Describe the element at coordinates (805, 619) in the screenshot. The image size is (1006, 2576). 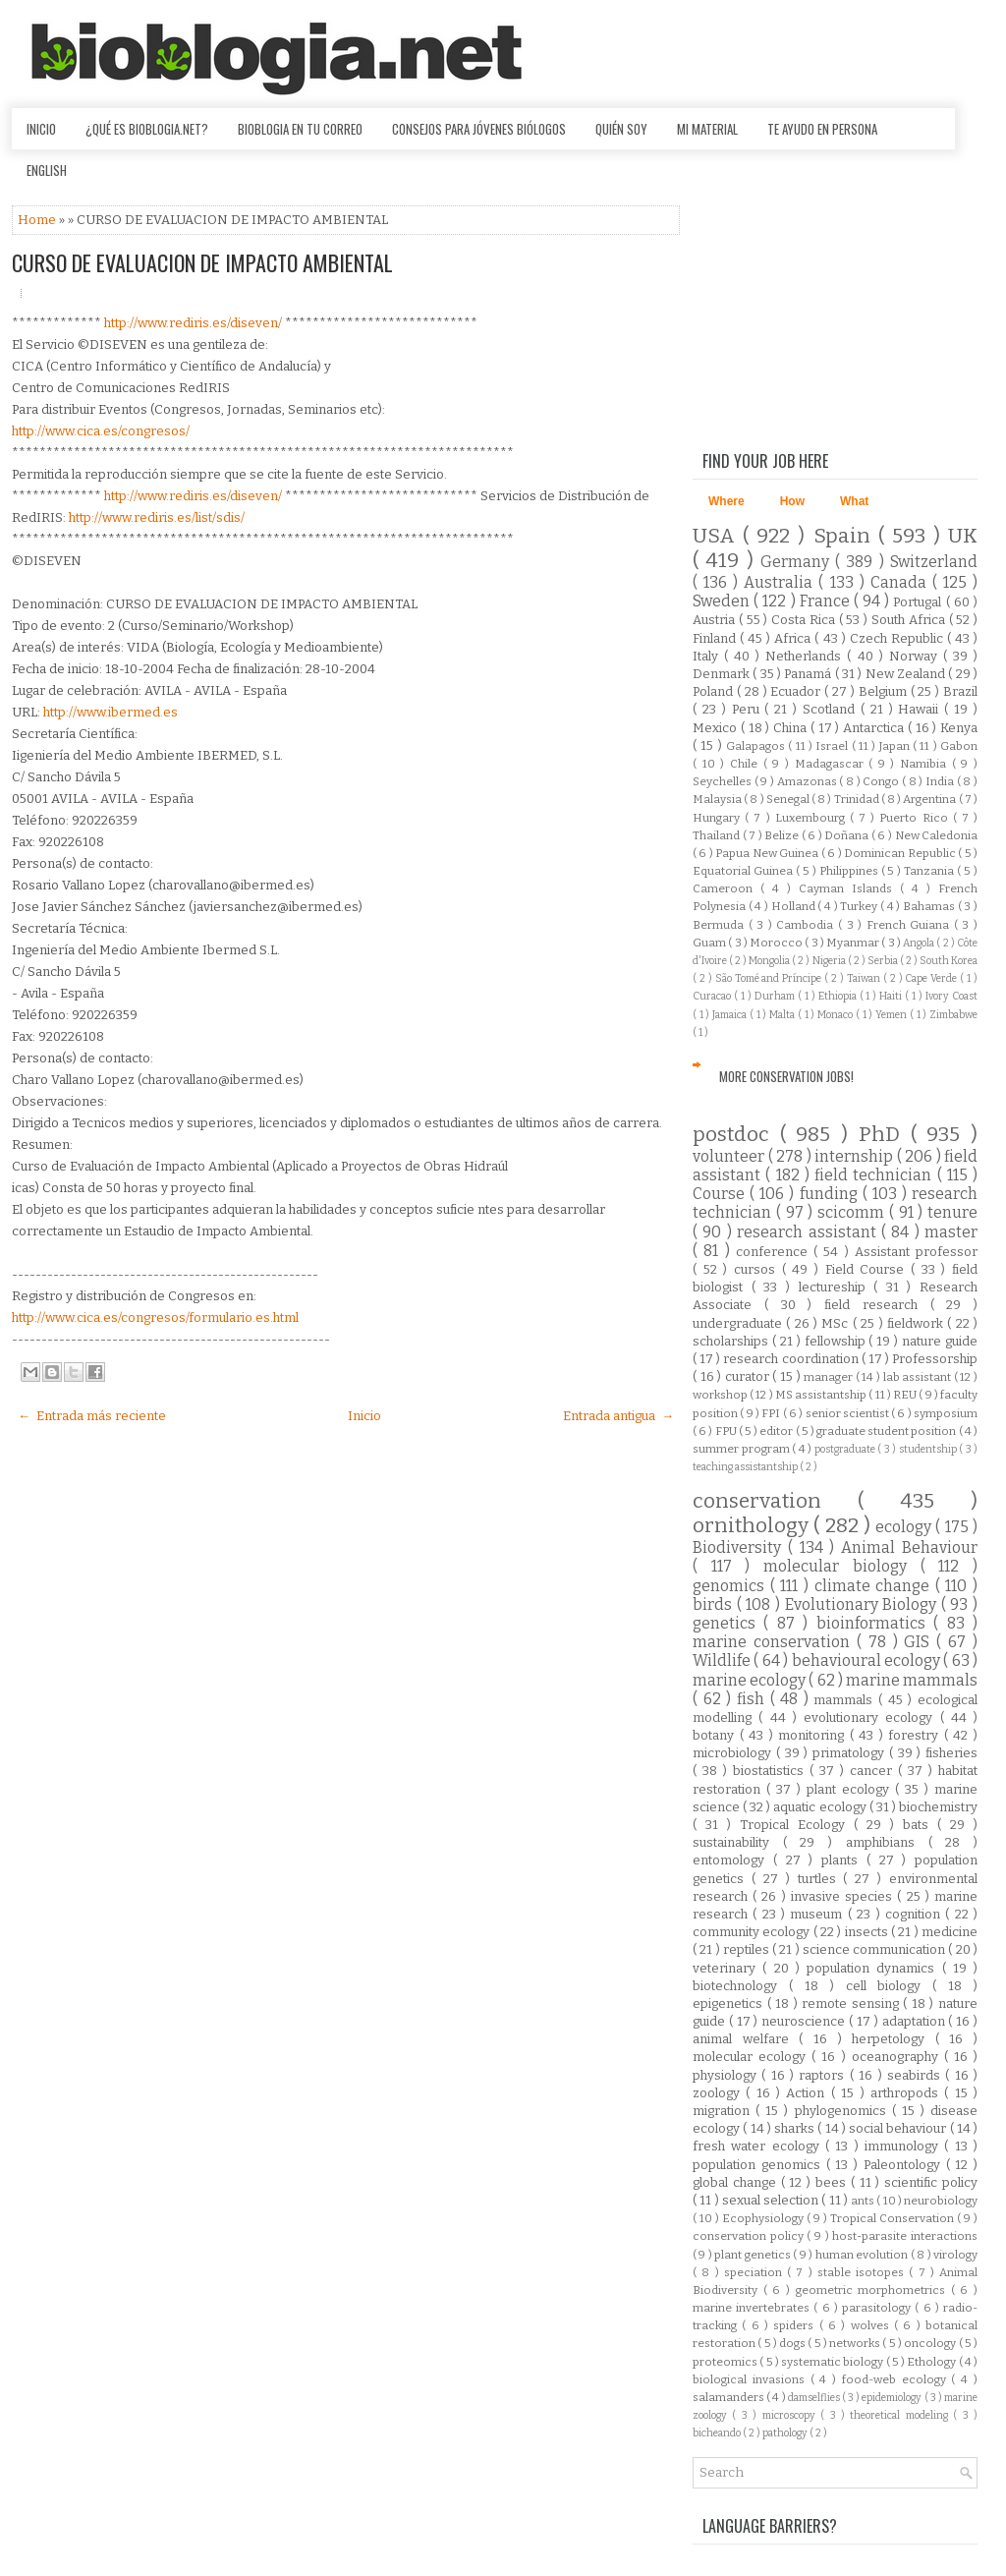
I see `Costa Rica` at that location.